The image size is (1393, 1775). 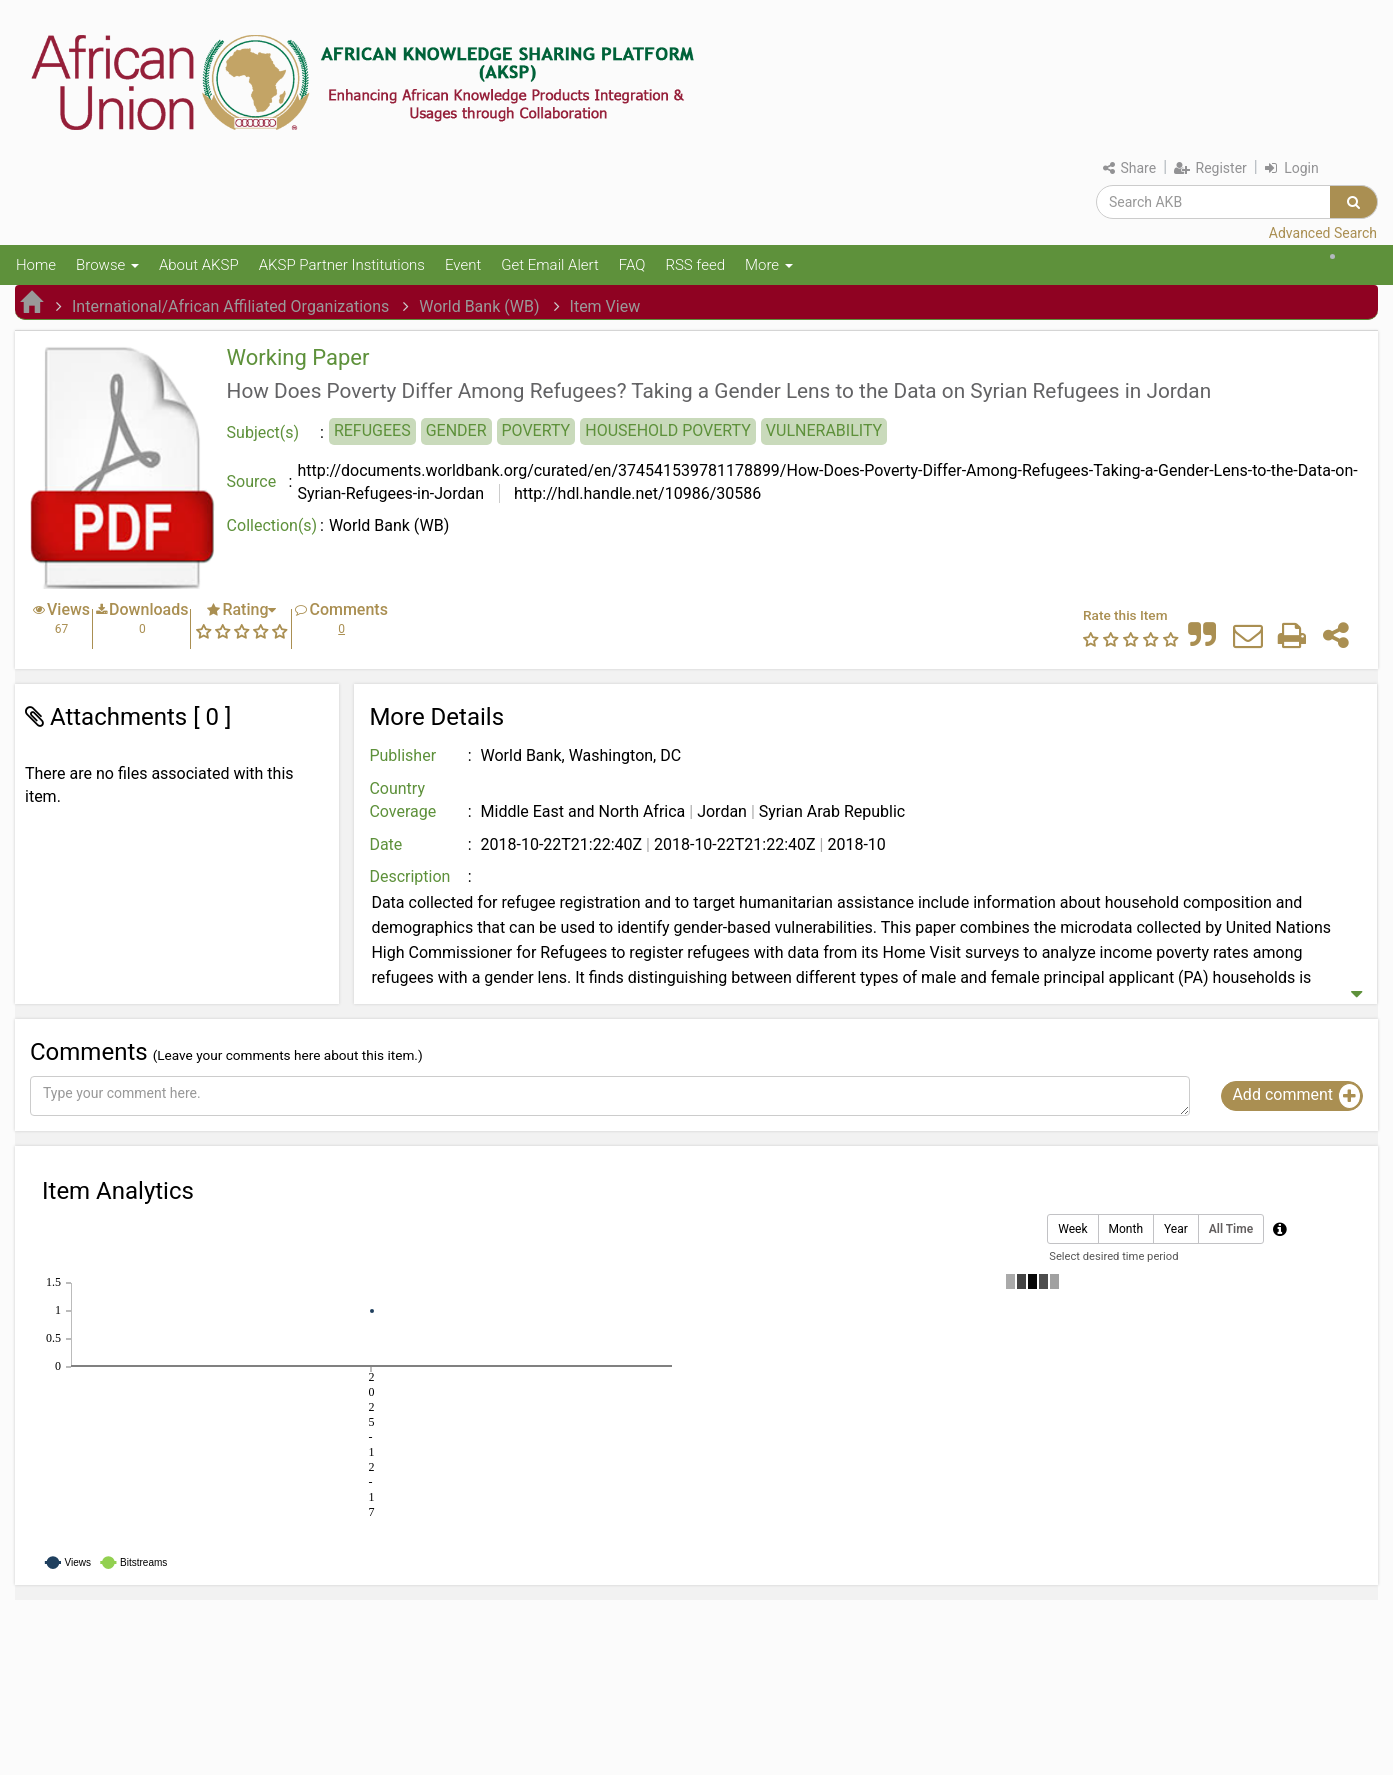 What do you see at coordinates (1231, 1229) in the screenshot?
I see `All Time` at bounding box center [1231, 1229].